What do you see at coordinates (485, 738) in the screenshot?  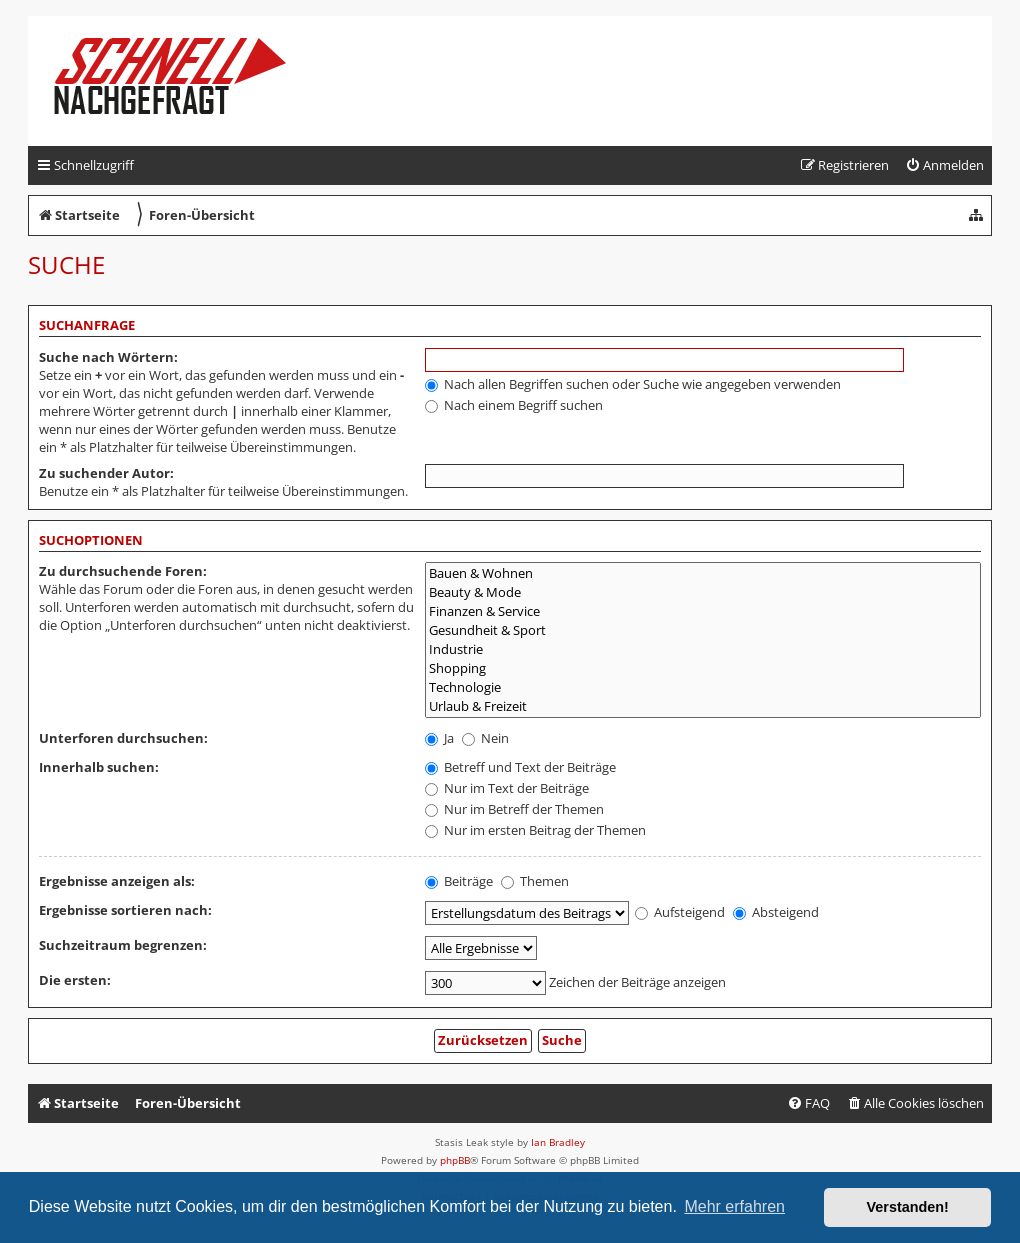 I see `Nein` at bounding box center [485, 738].